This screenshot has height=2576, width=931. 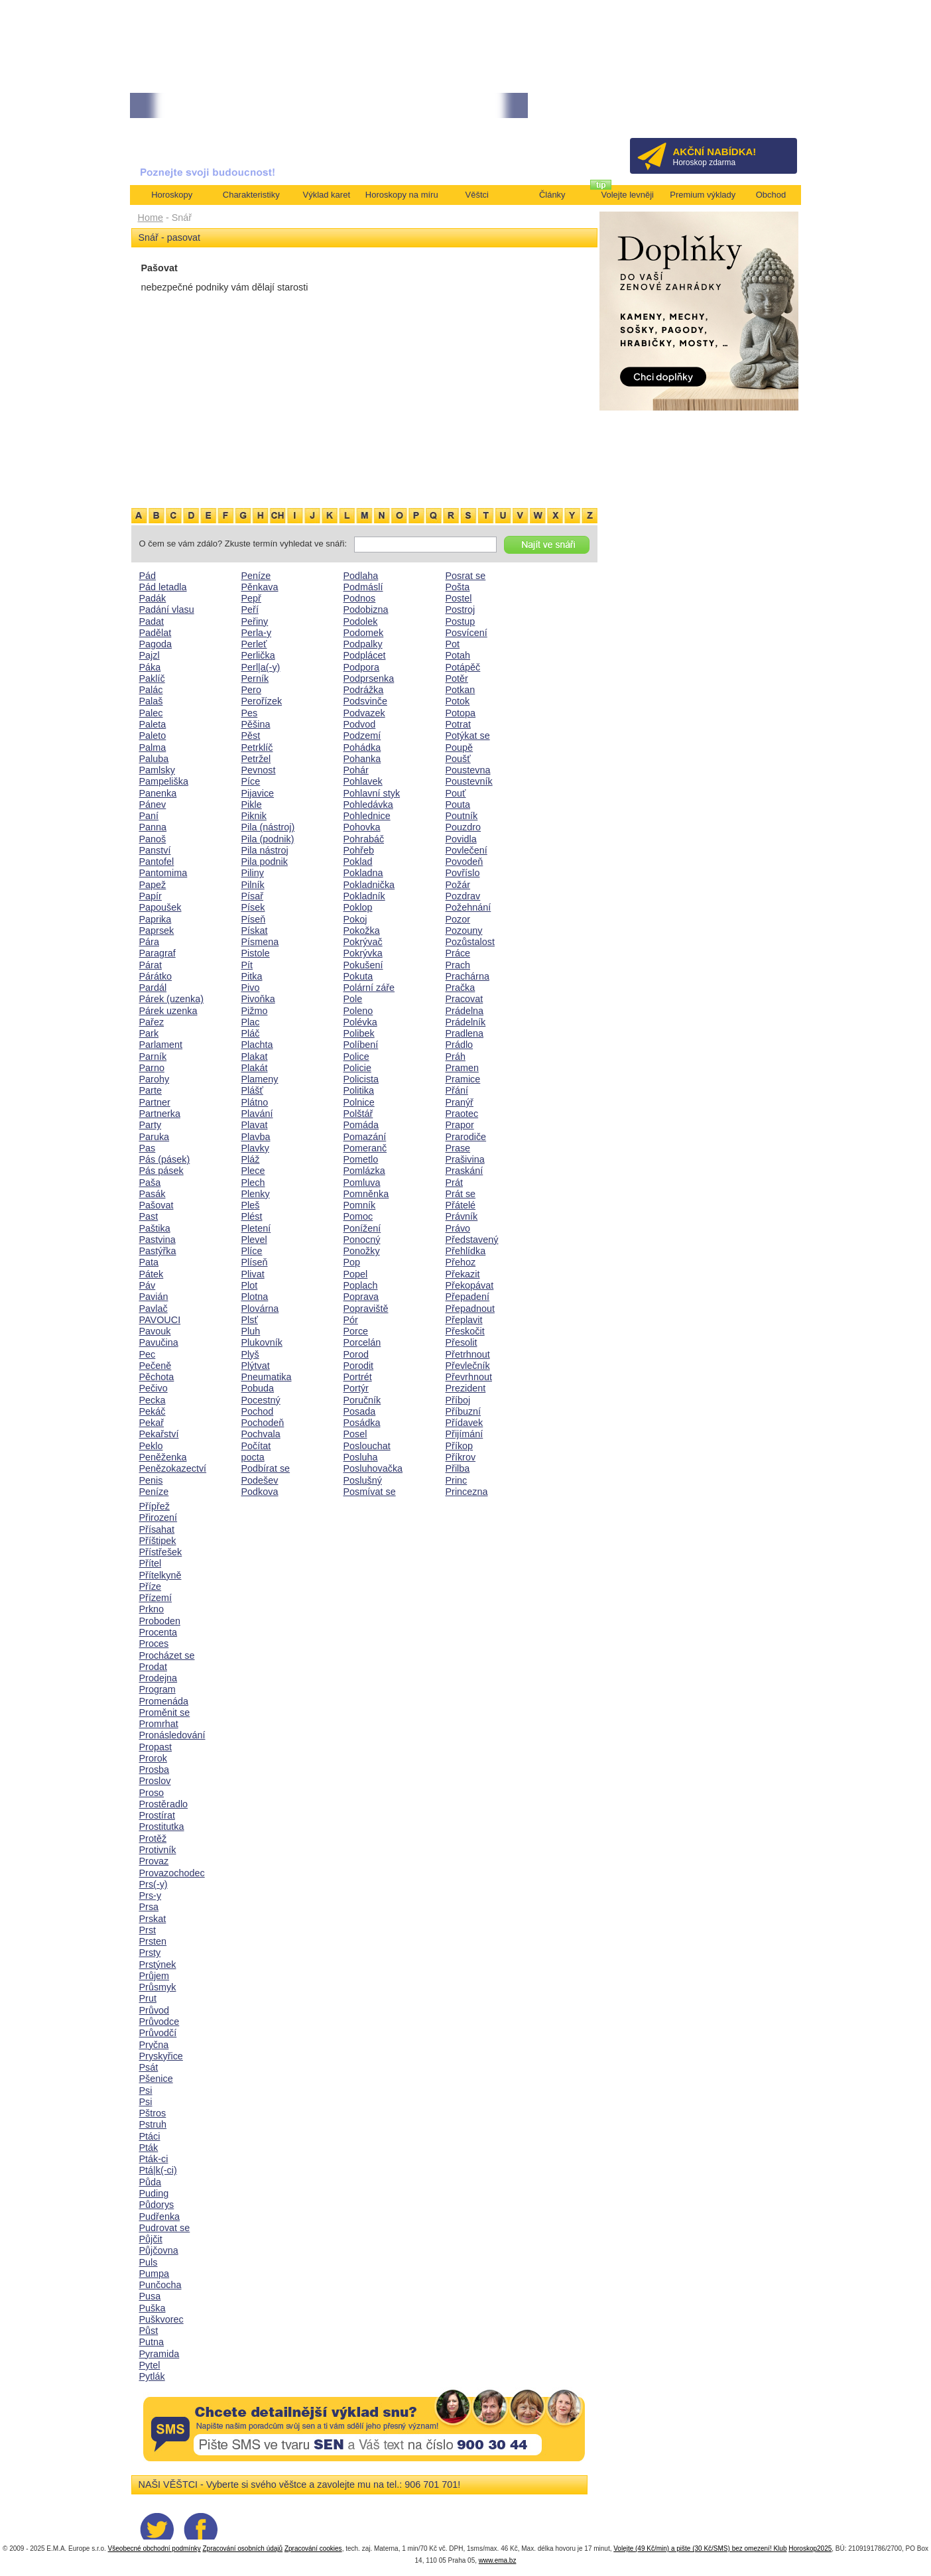 I want to click on Pomník, so click(x=359, y=1205).